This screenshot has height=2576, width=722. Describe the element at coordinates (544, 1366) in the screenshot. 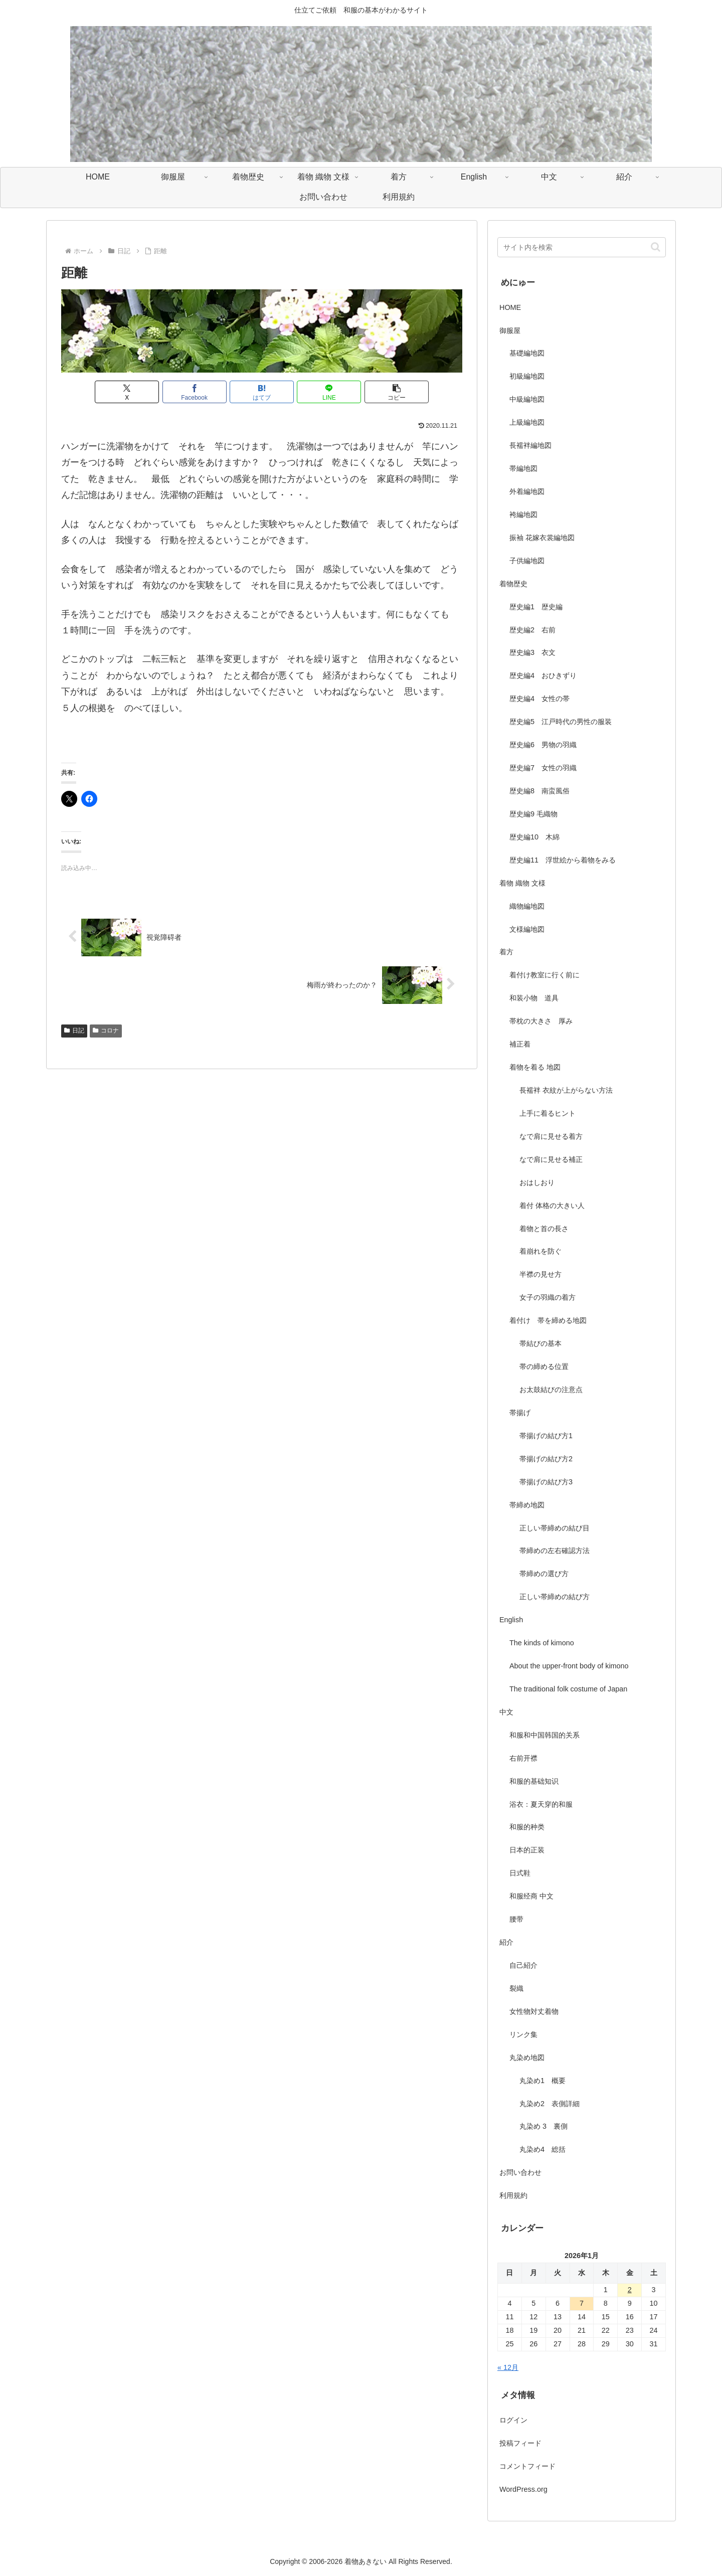

I see `帯の締める位置` at that location.